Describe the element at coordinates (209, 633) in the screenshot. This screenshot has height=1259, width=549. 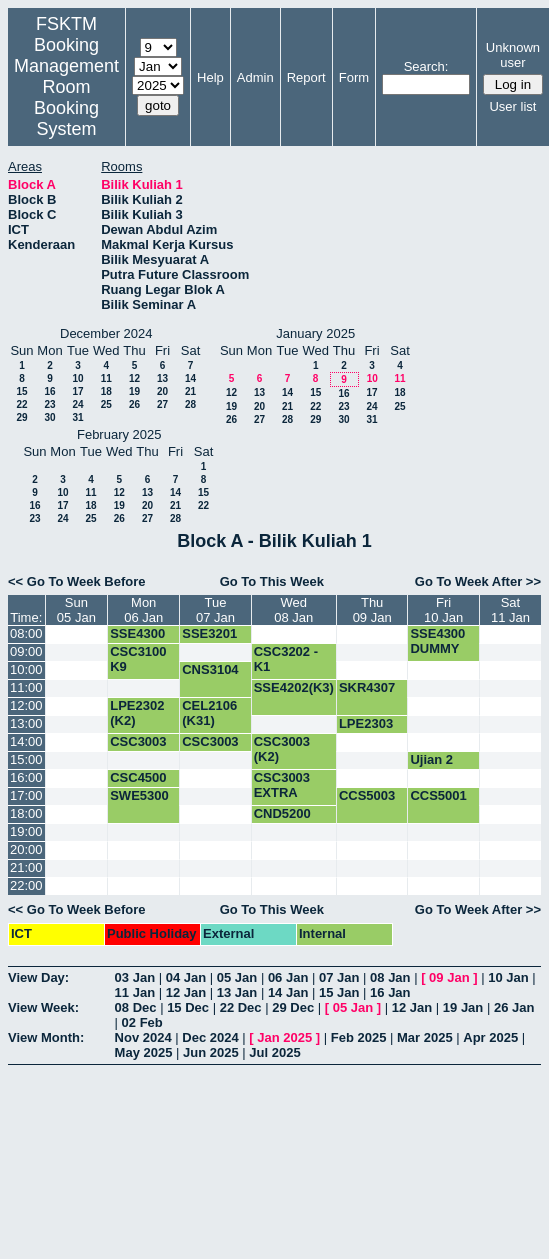
I see `SSE3201` at that location.